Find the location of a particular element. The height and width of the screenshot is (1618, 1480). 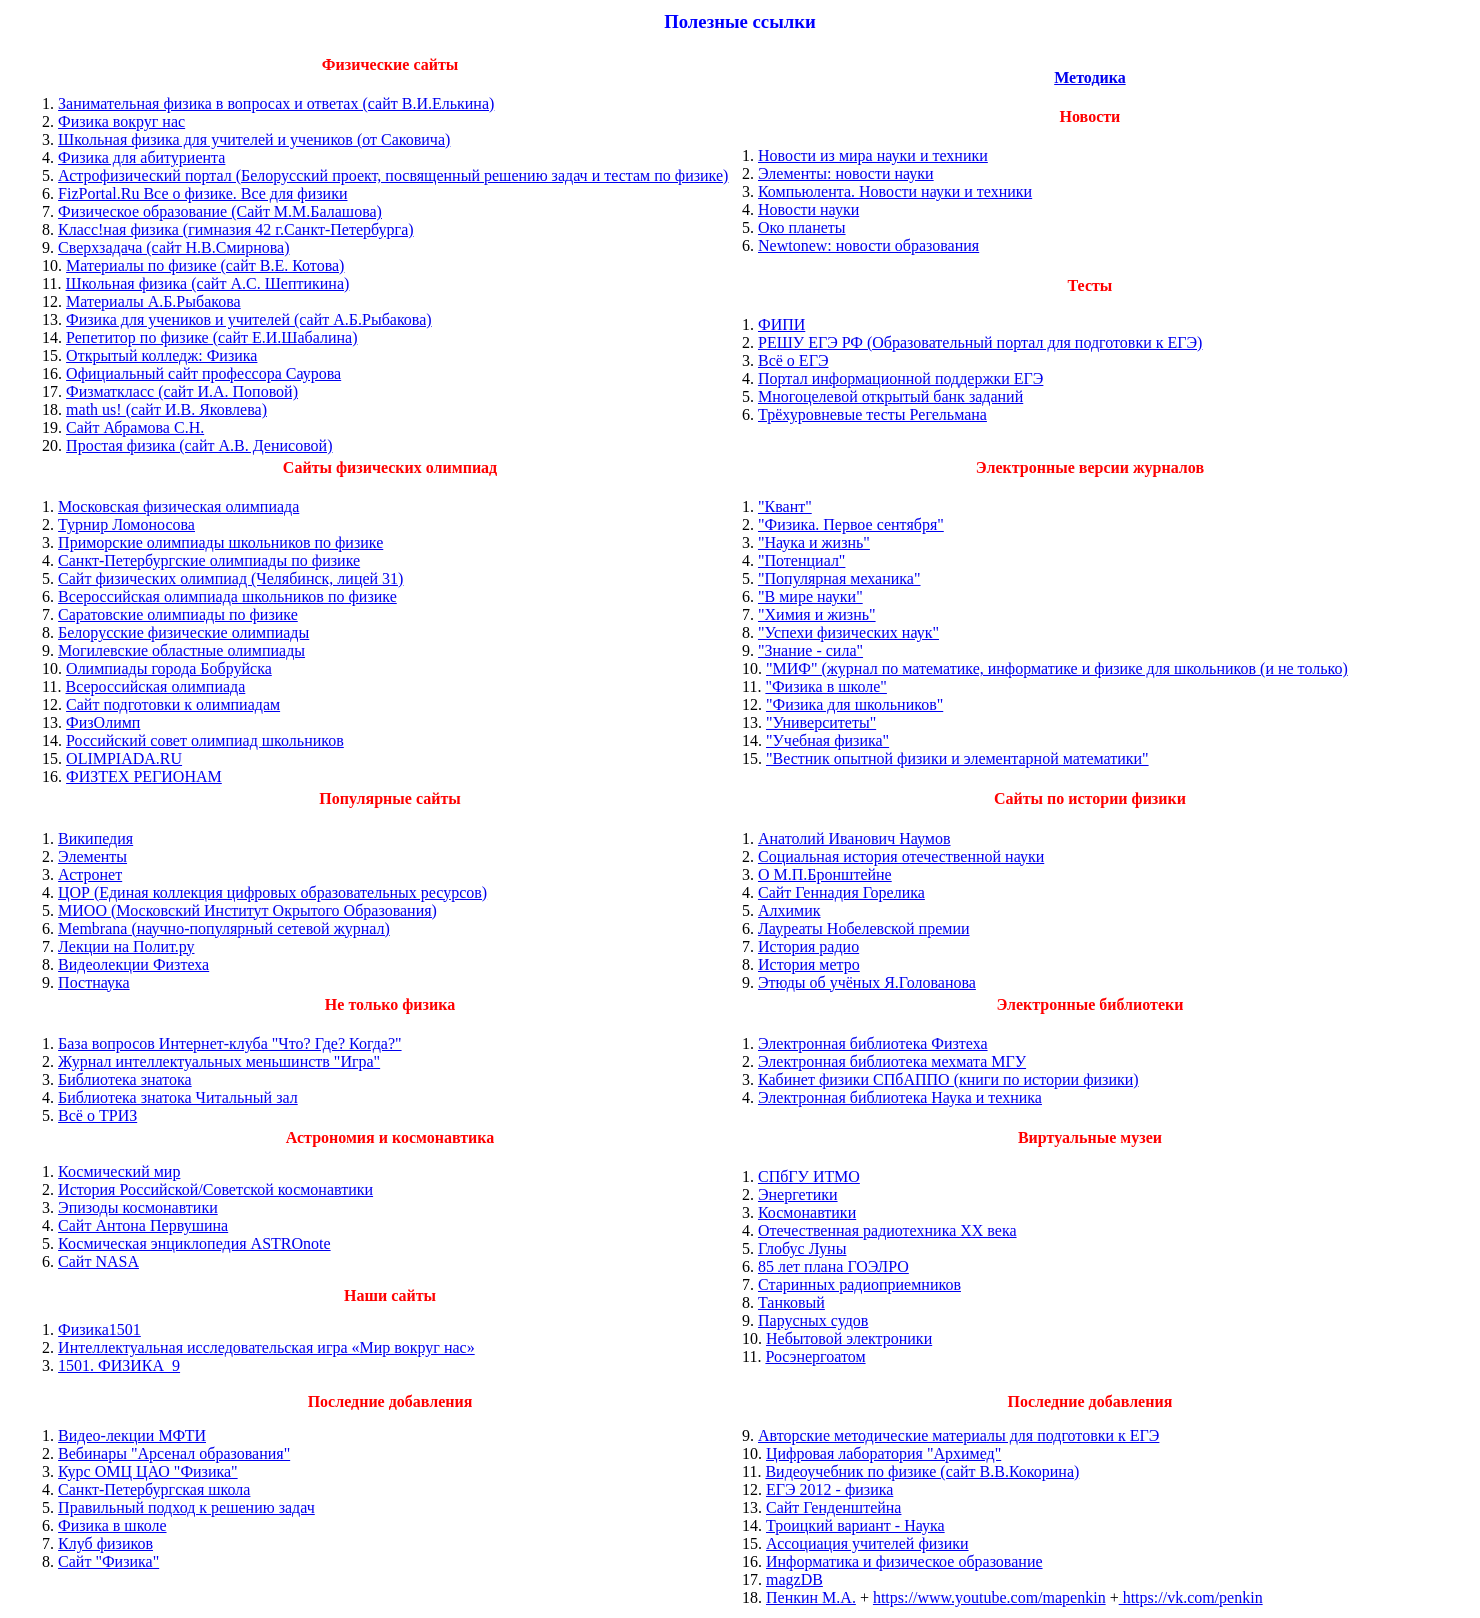

Класс!ная физика (гимназия 42 г.Санкт-Петербурга) is located at coordinates (236, 229).